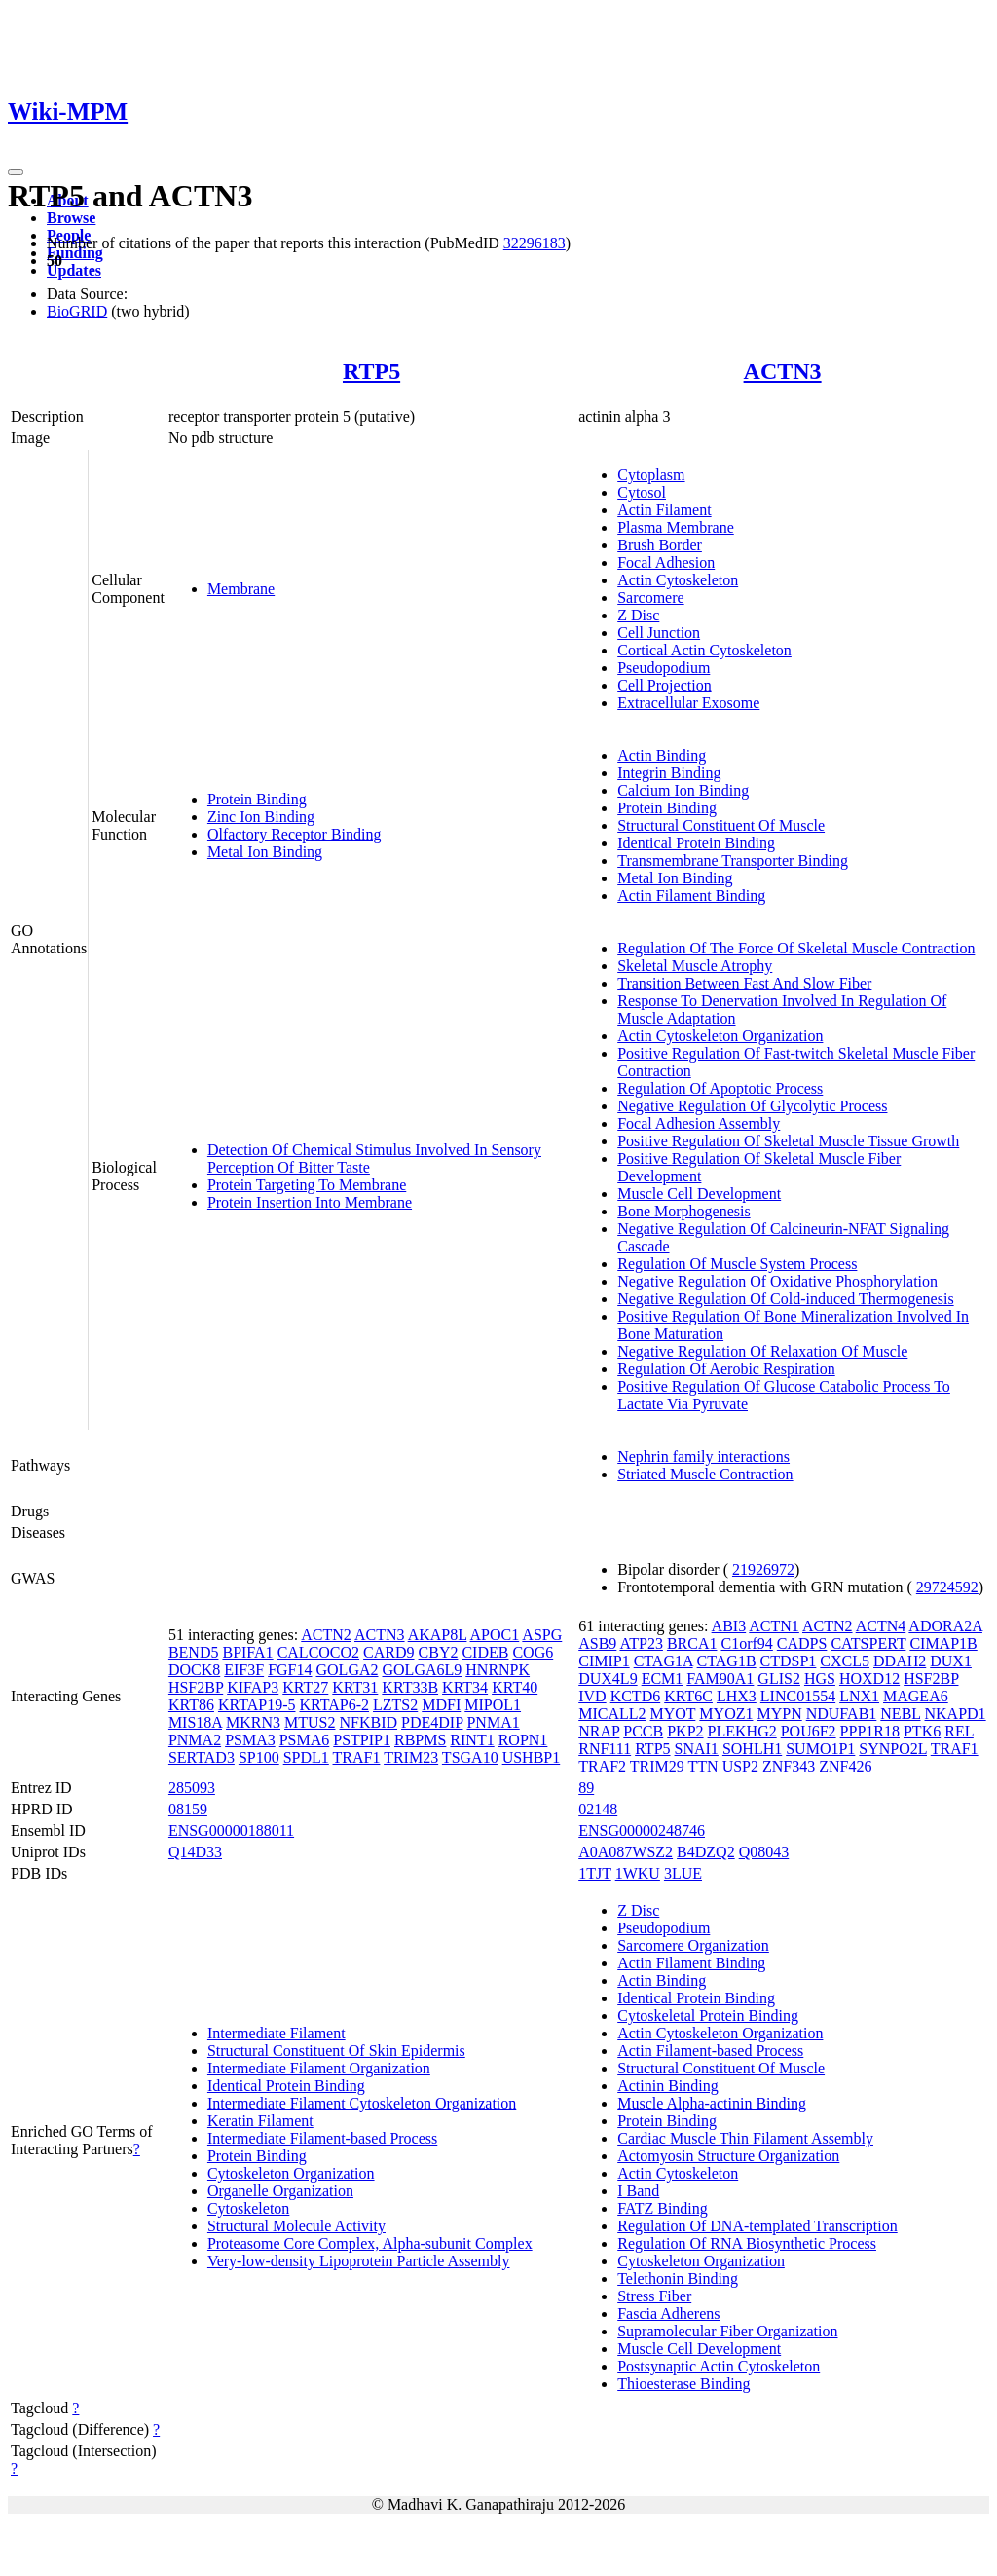  I want to click on FATZ Binding, so click(662, 2208).